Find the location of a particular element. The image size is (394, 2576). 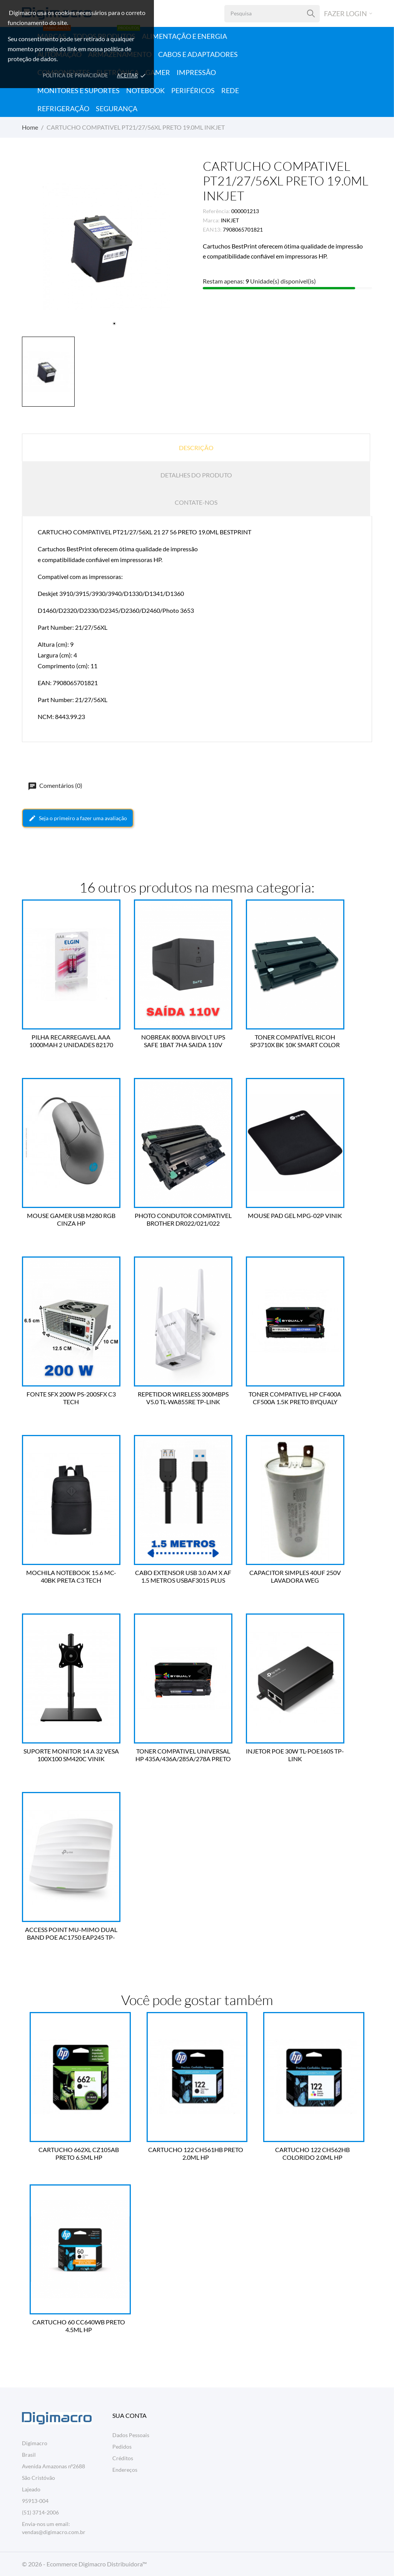

Gamer is located at coordinates (157, 72).